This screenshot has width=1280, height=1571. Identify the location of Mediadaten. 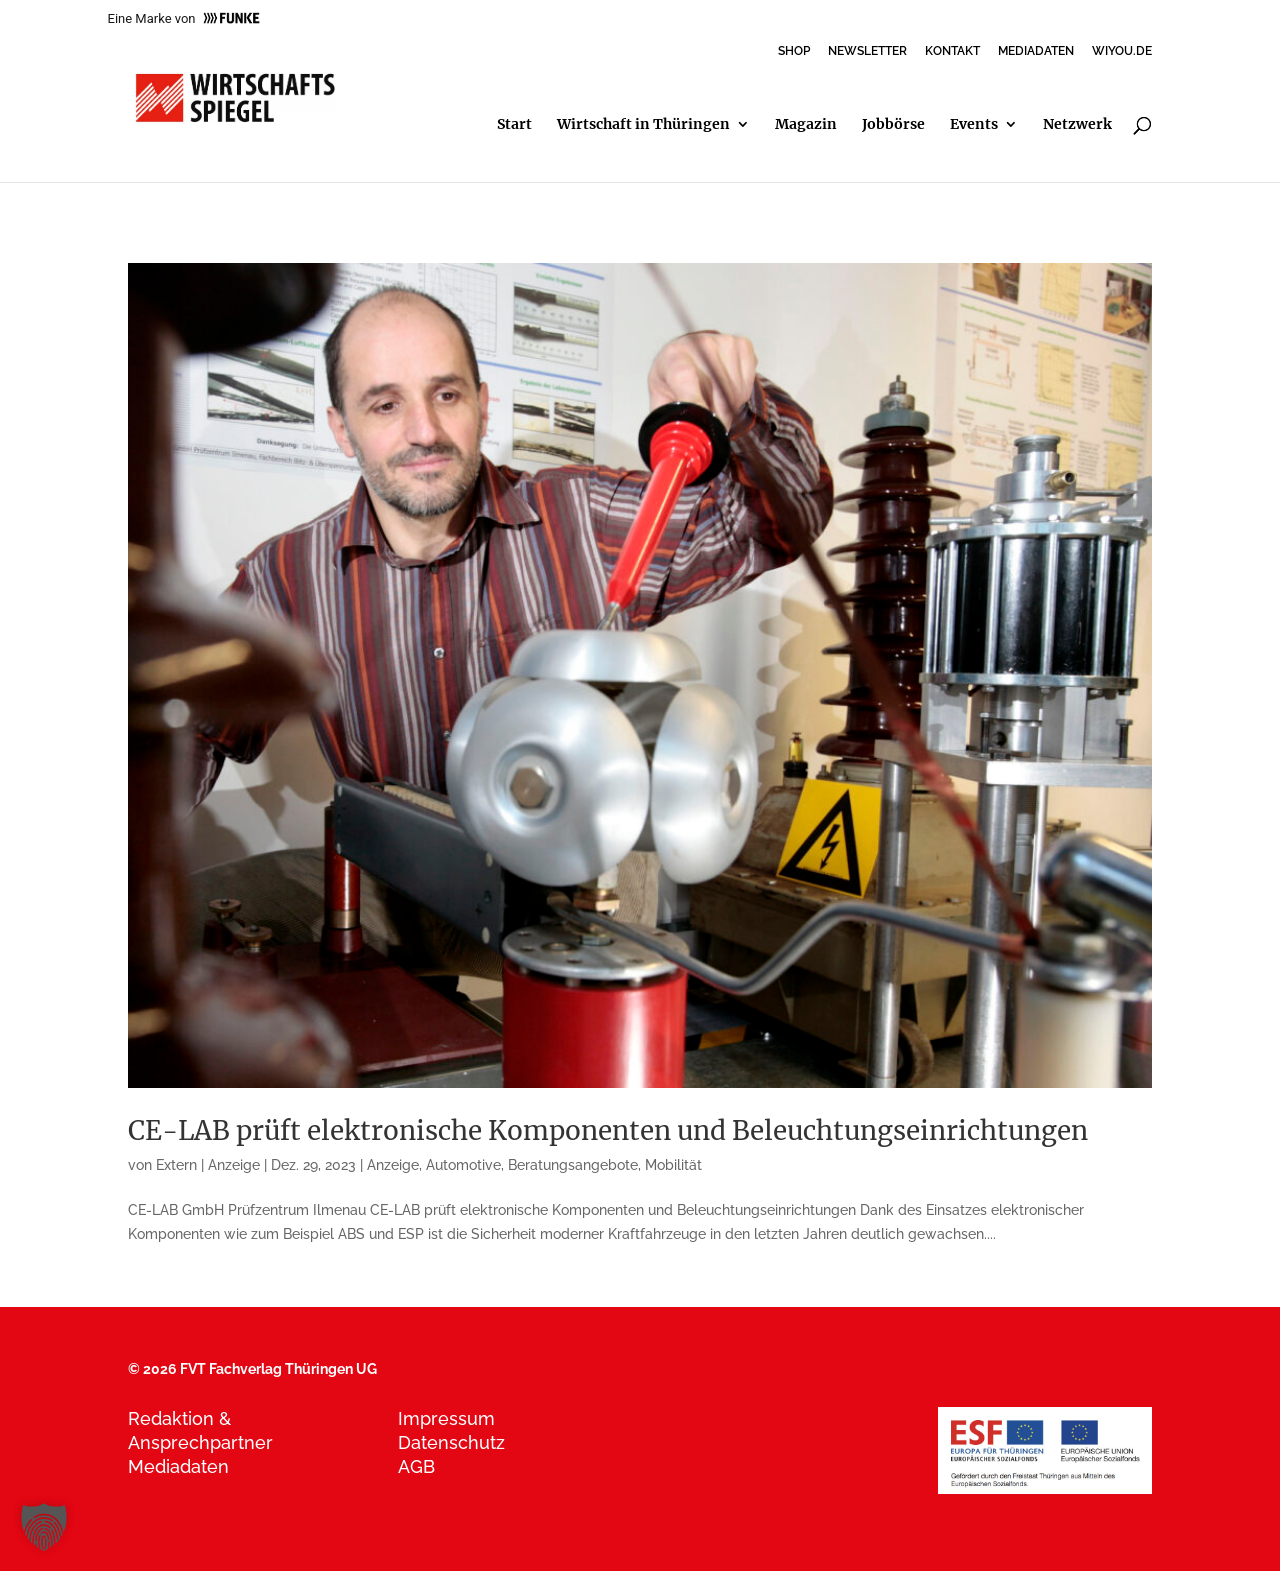
(178, 1466).